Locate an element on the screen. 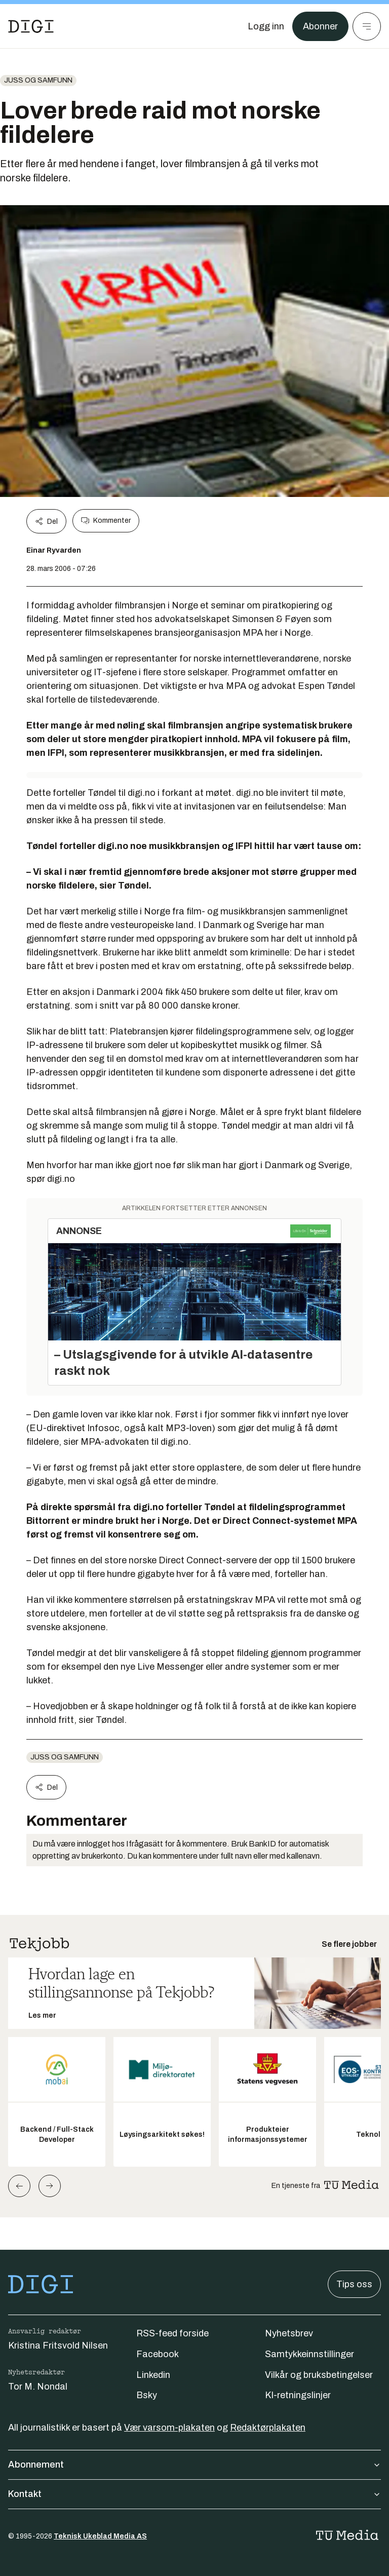 Image resolution: width=389 pixels, height=2576 pixels. Juss og samfunn is located at coordinates (38, 80).